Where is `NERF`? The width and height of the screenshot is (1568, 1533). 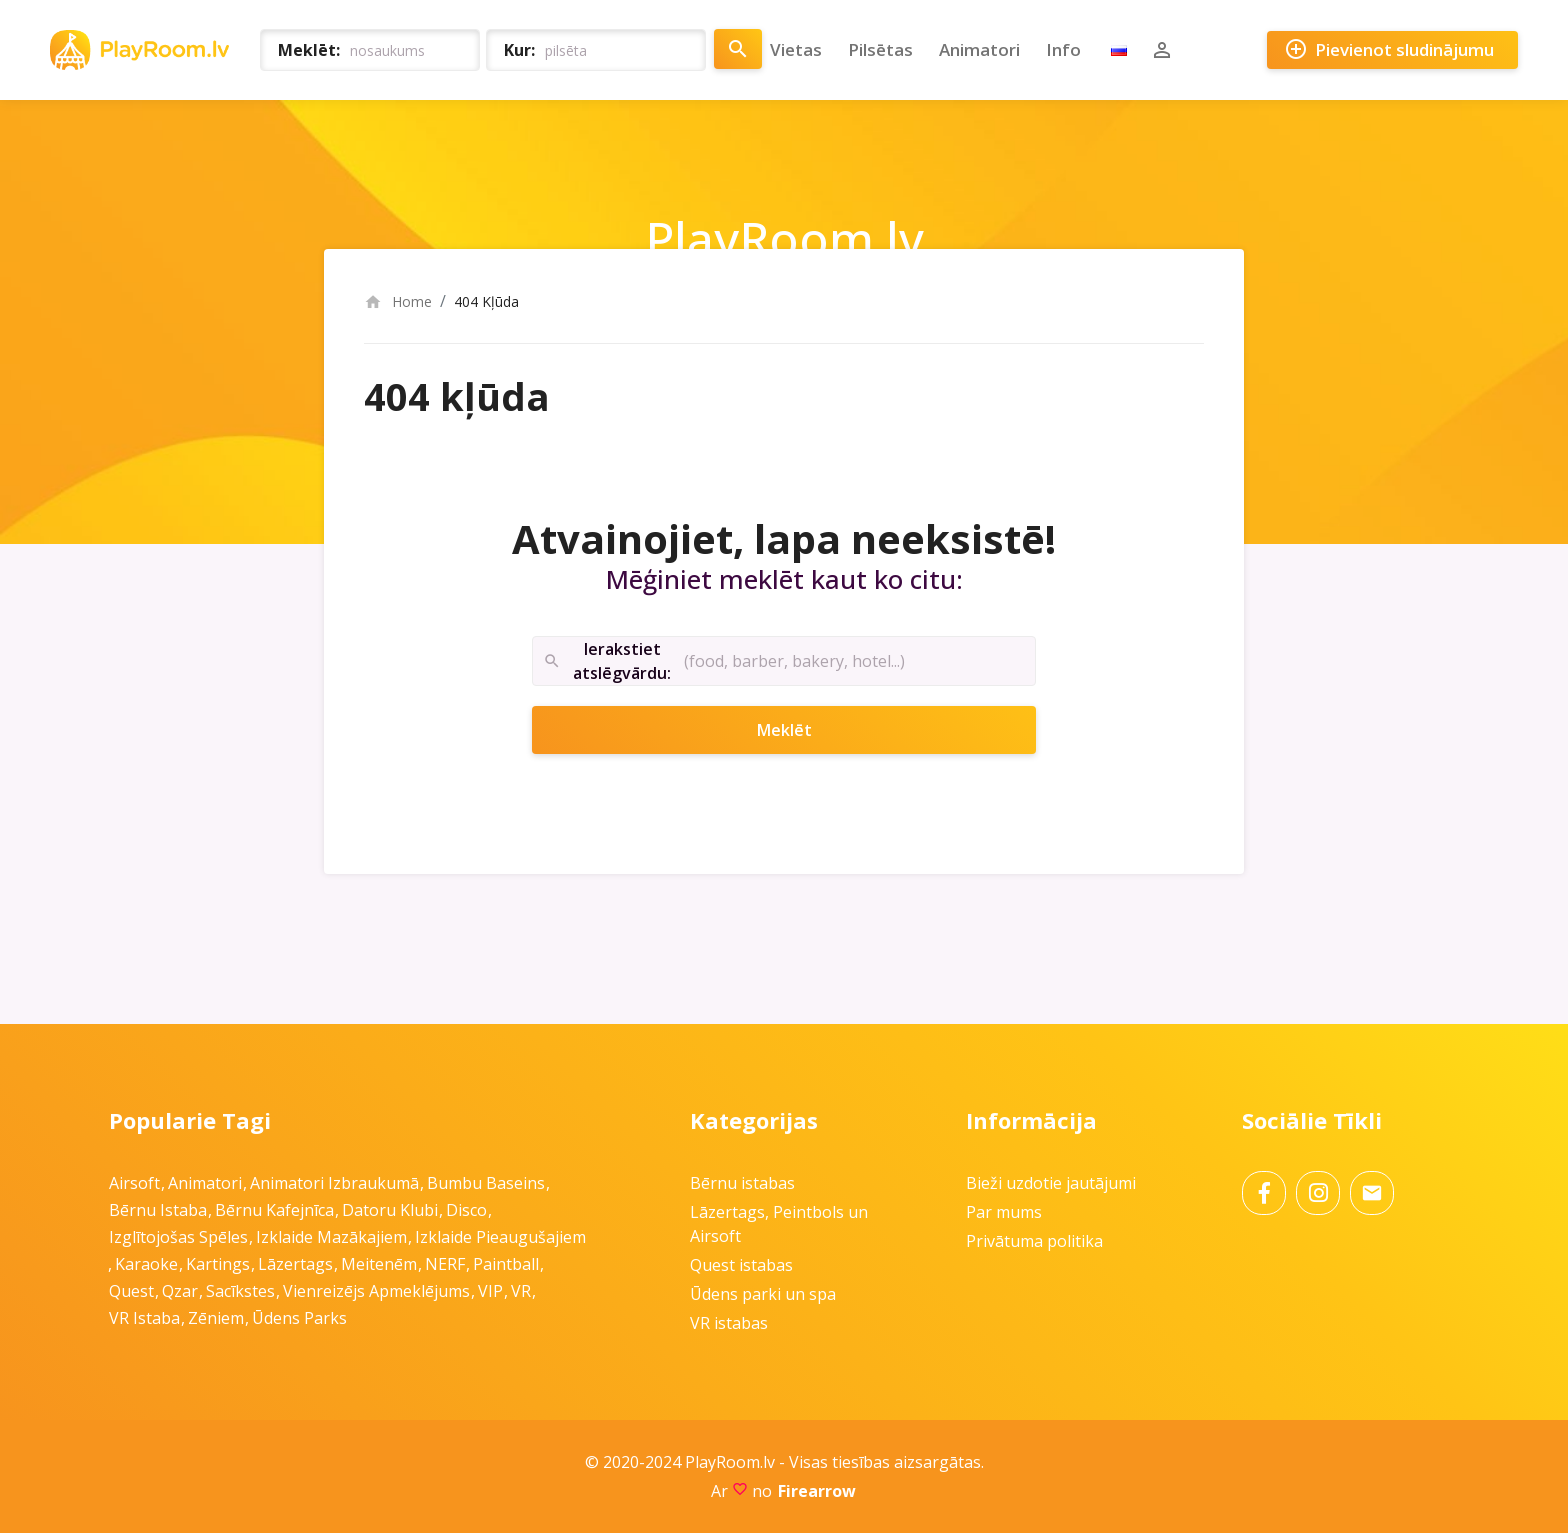
NERF is located at coordinates (445, 1264).